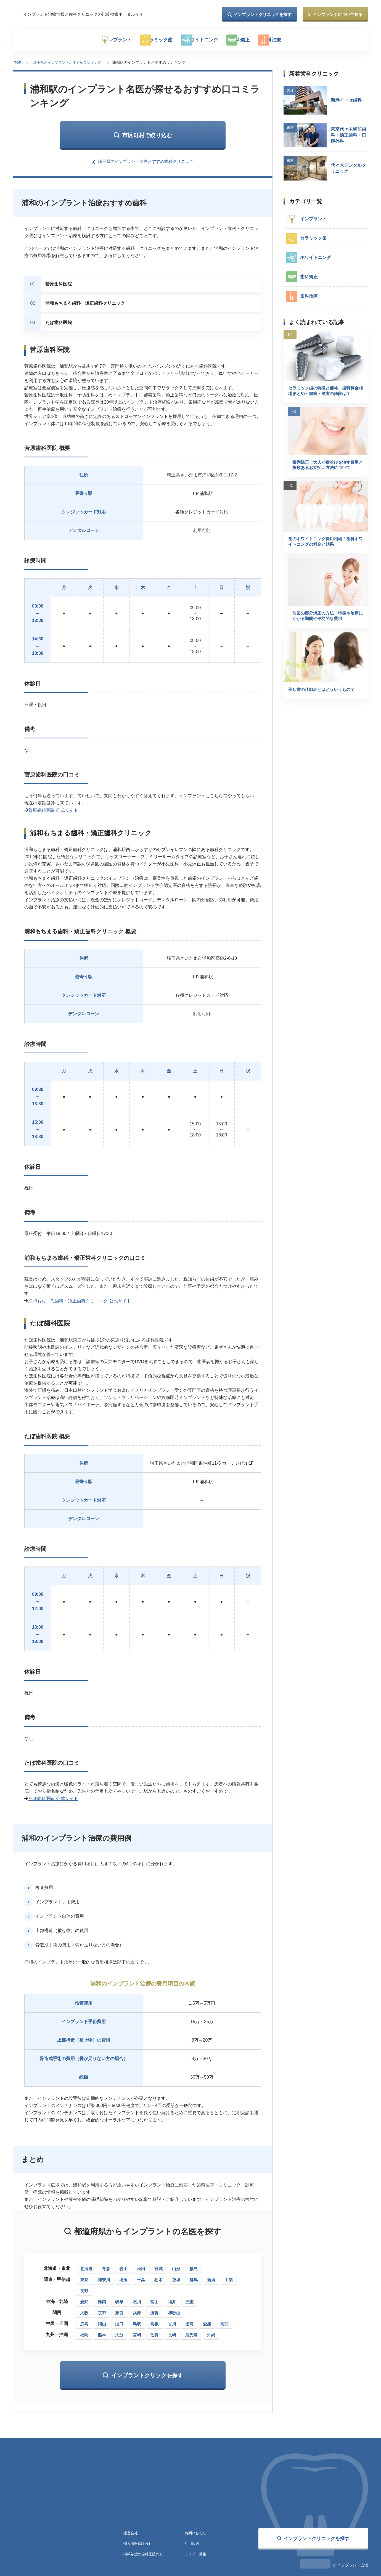 The width and height of the screenshot is (381, 2576). I want to click on 個人情報保護方針, so click(138, 2540).